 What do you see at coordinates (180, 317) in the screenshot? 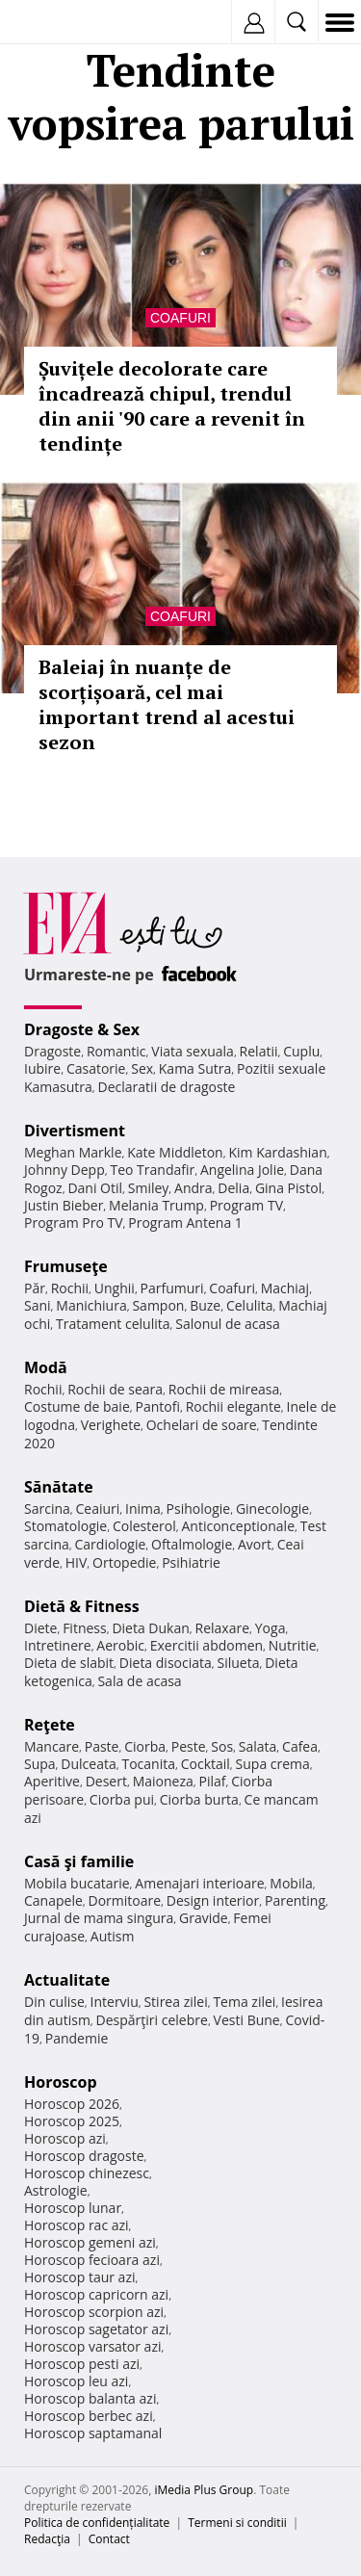
I see `Coafuri` at bounding box center [180, 317].